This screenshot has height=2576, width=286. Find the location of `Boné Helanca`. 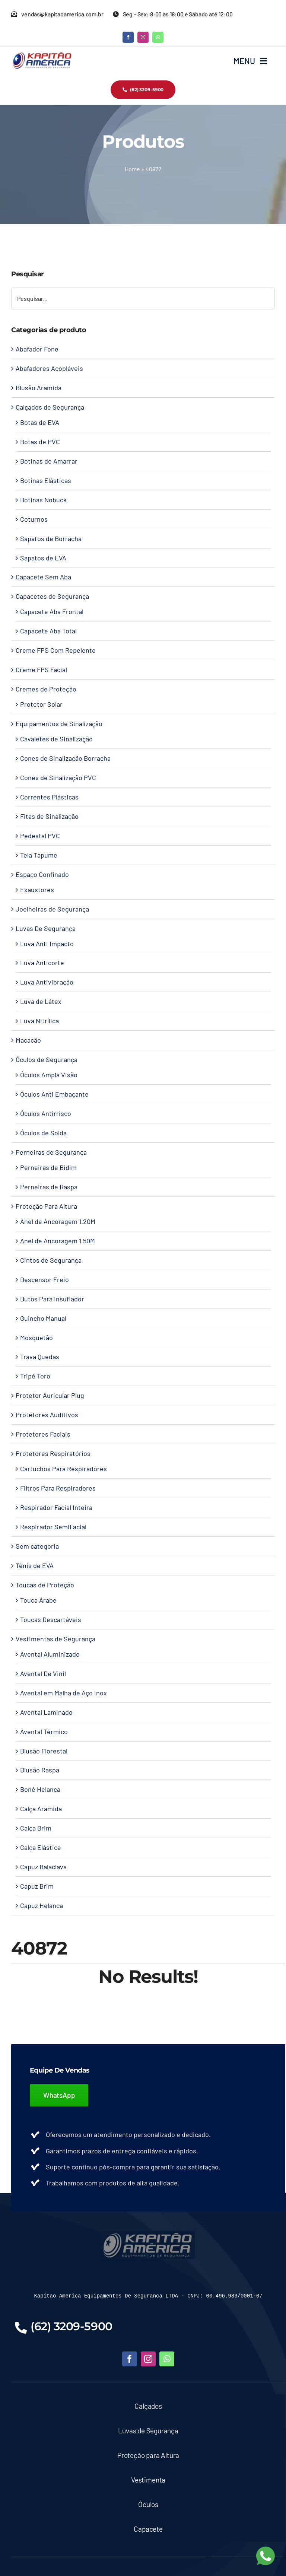

Boné Helanca is located at coordinates (40, 1789).